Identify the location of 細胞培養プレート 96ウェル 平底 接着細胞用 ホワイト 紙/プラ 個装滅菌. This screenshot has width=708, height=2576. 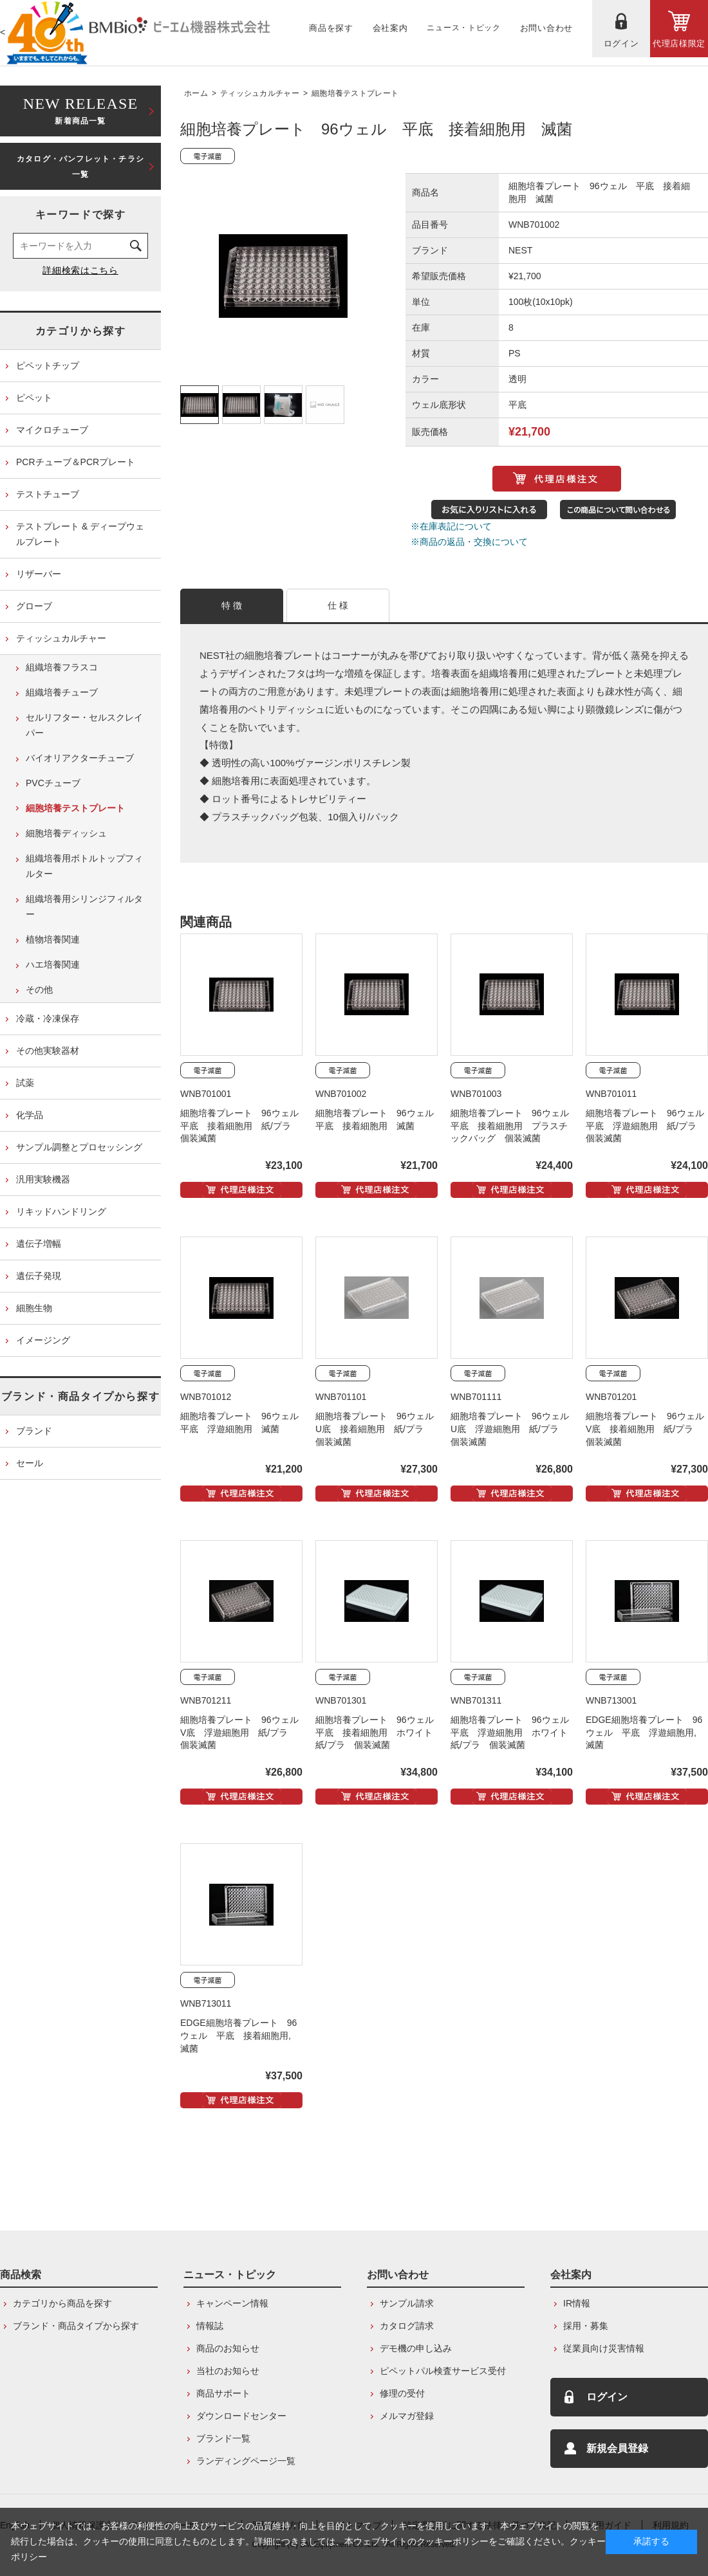
(379, 1733).